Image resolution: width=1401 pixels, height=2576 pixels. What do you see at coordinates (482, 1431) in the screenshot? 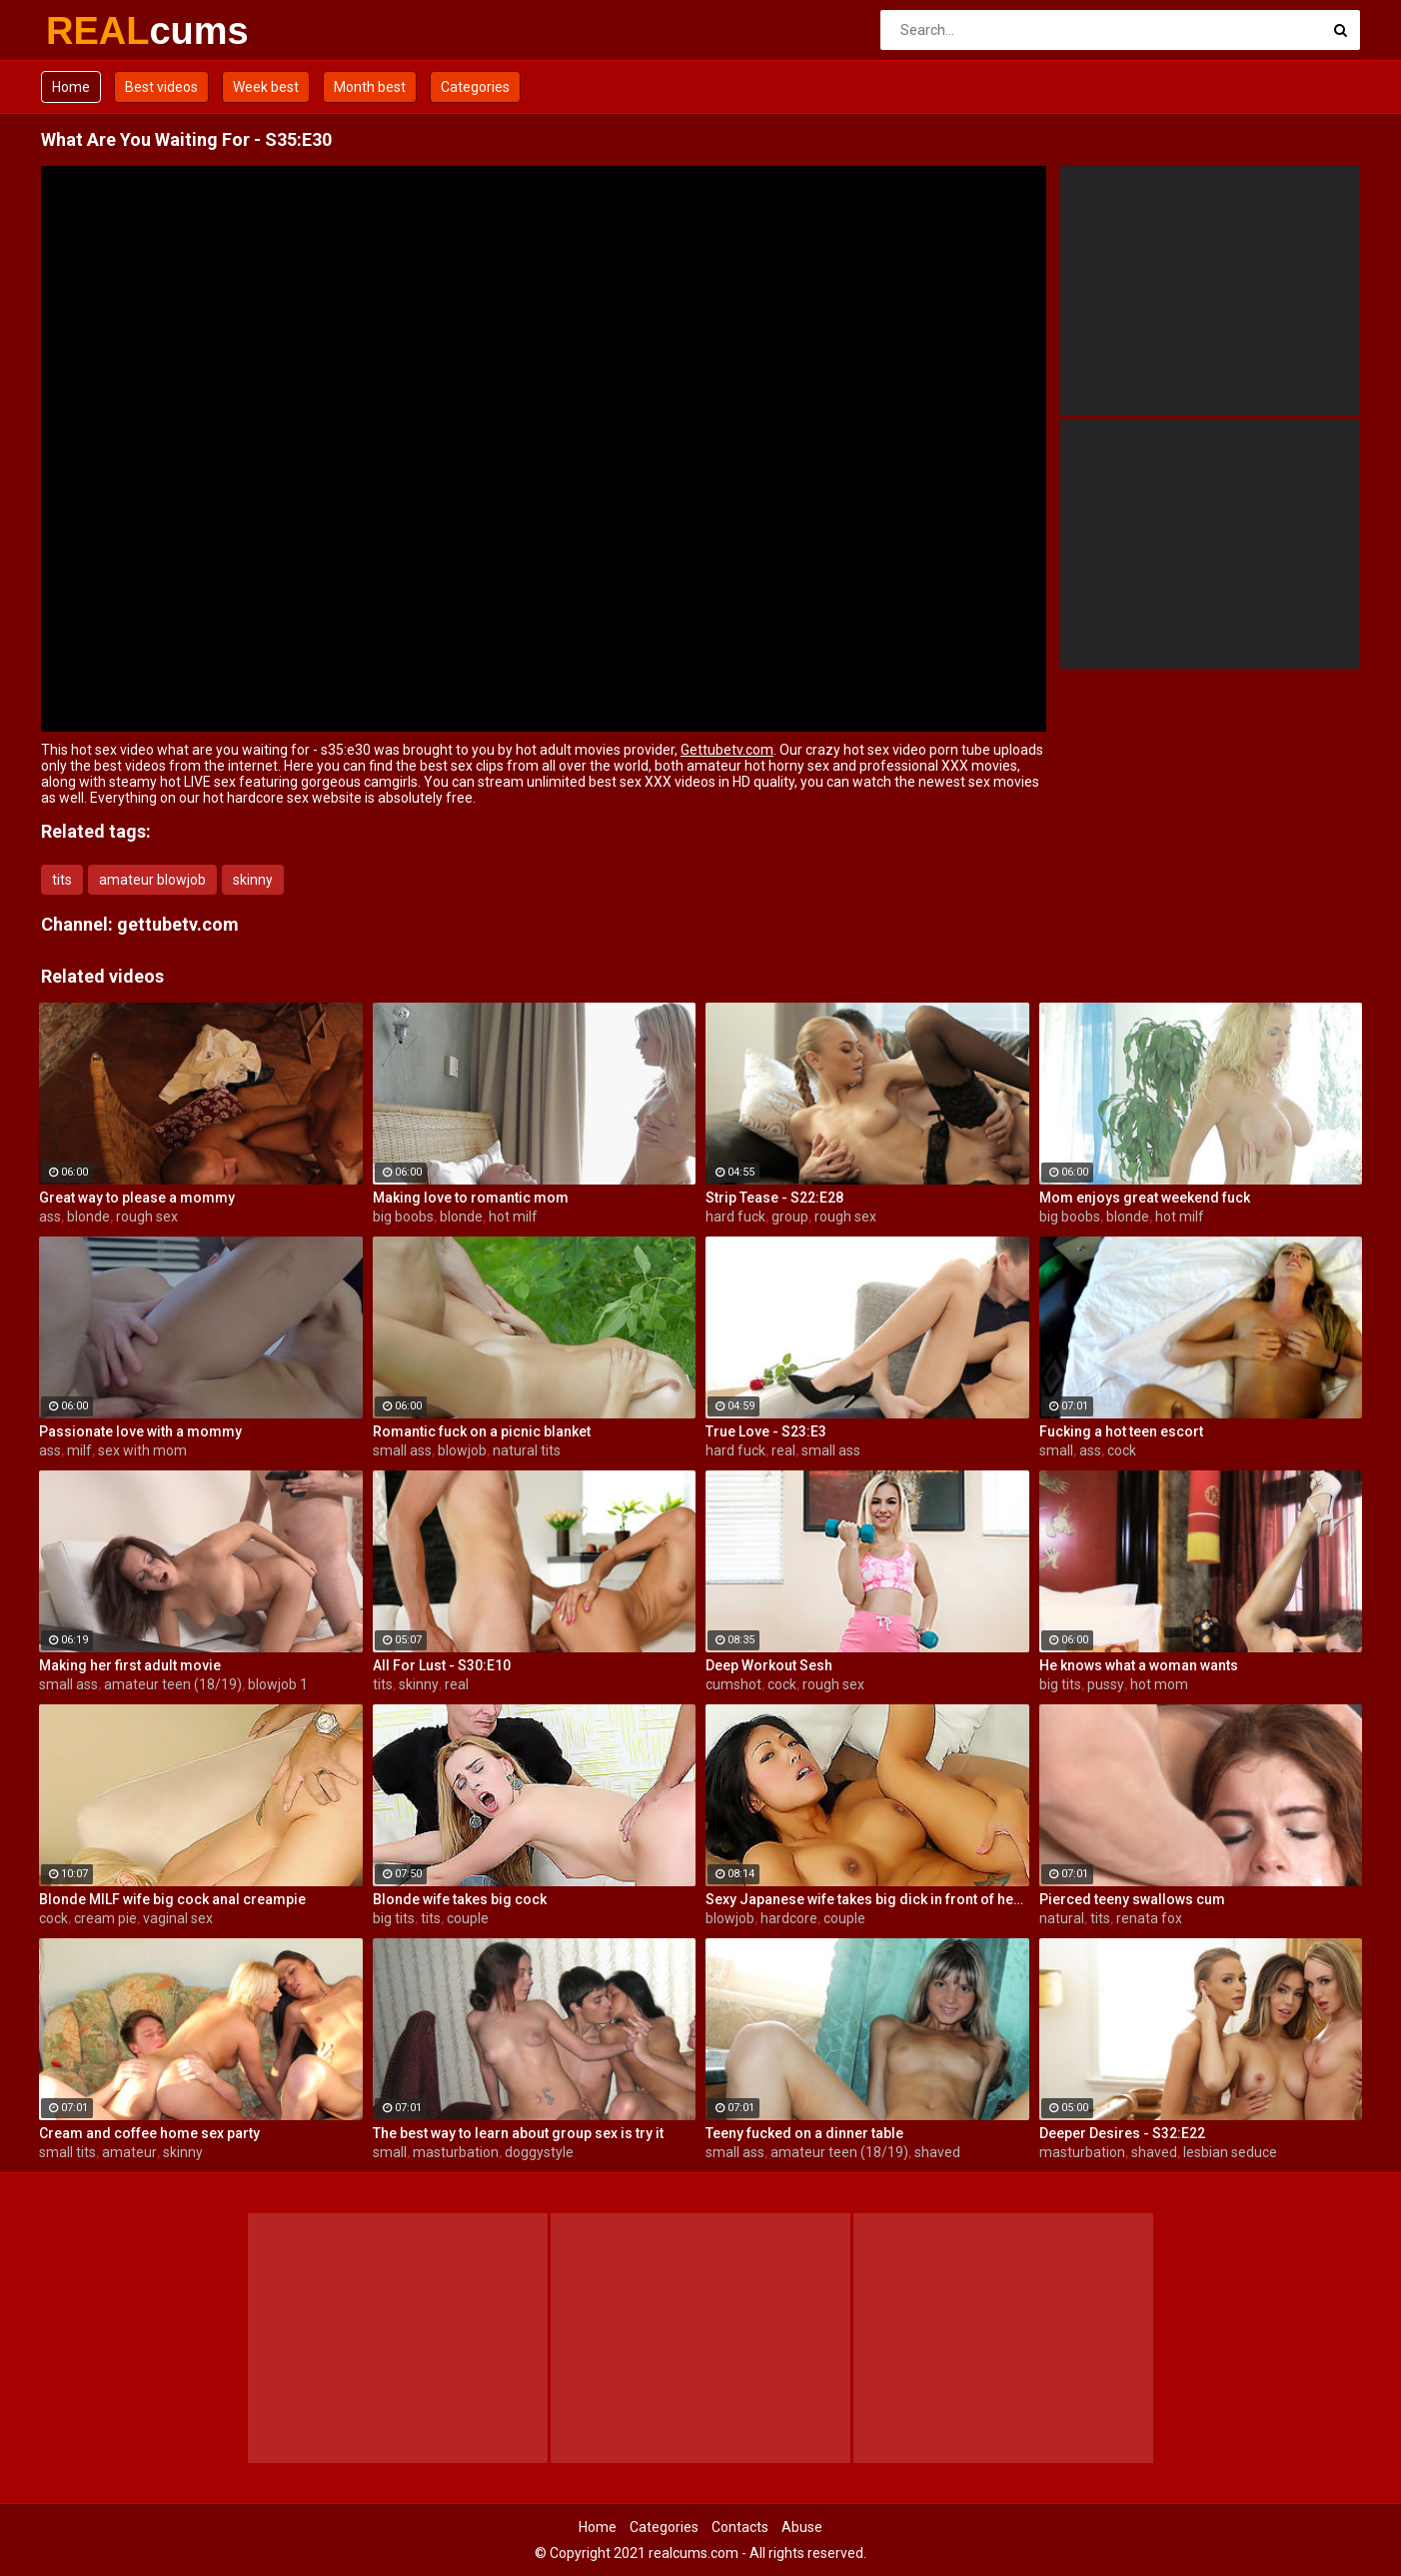
I see `Romantic fuck on a picnic blanket` at bounding box center [482, 1431].